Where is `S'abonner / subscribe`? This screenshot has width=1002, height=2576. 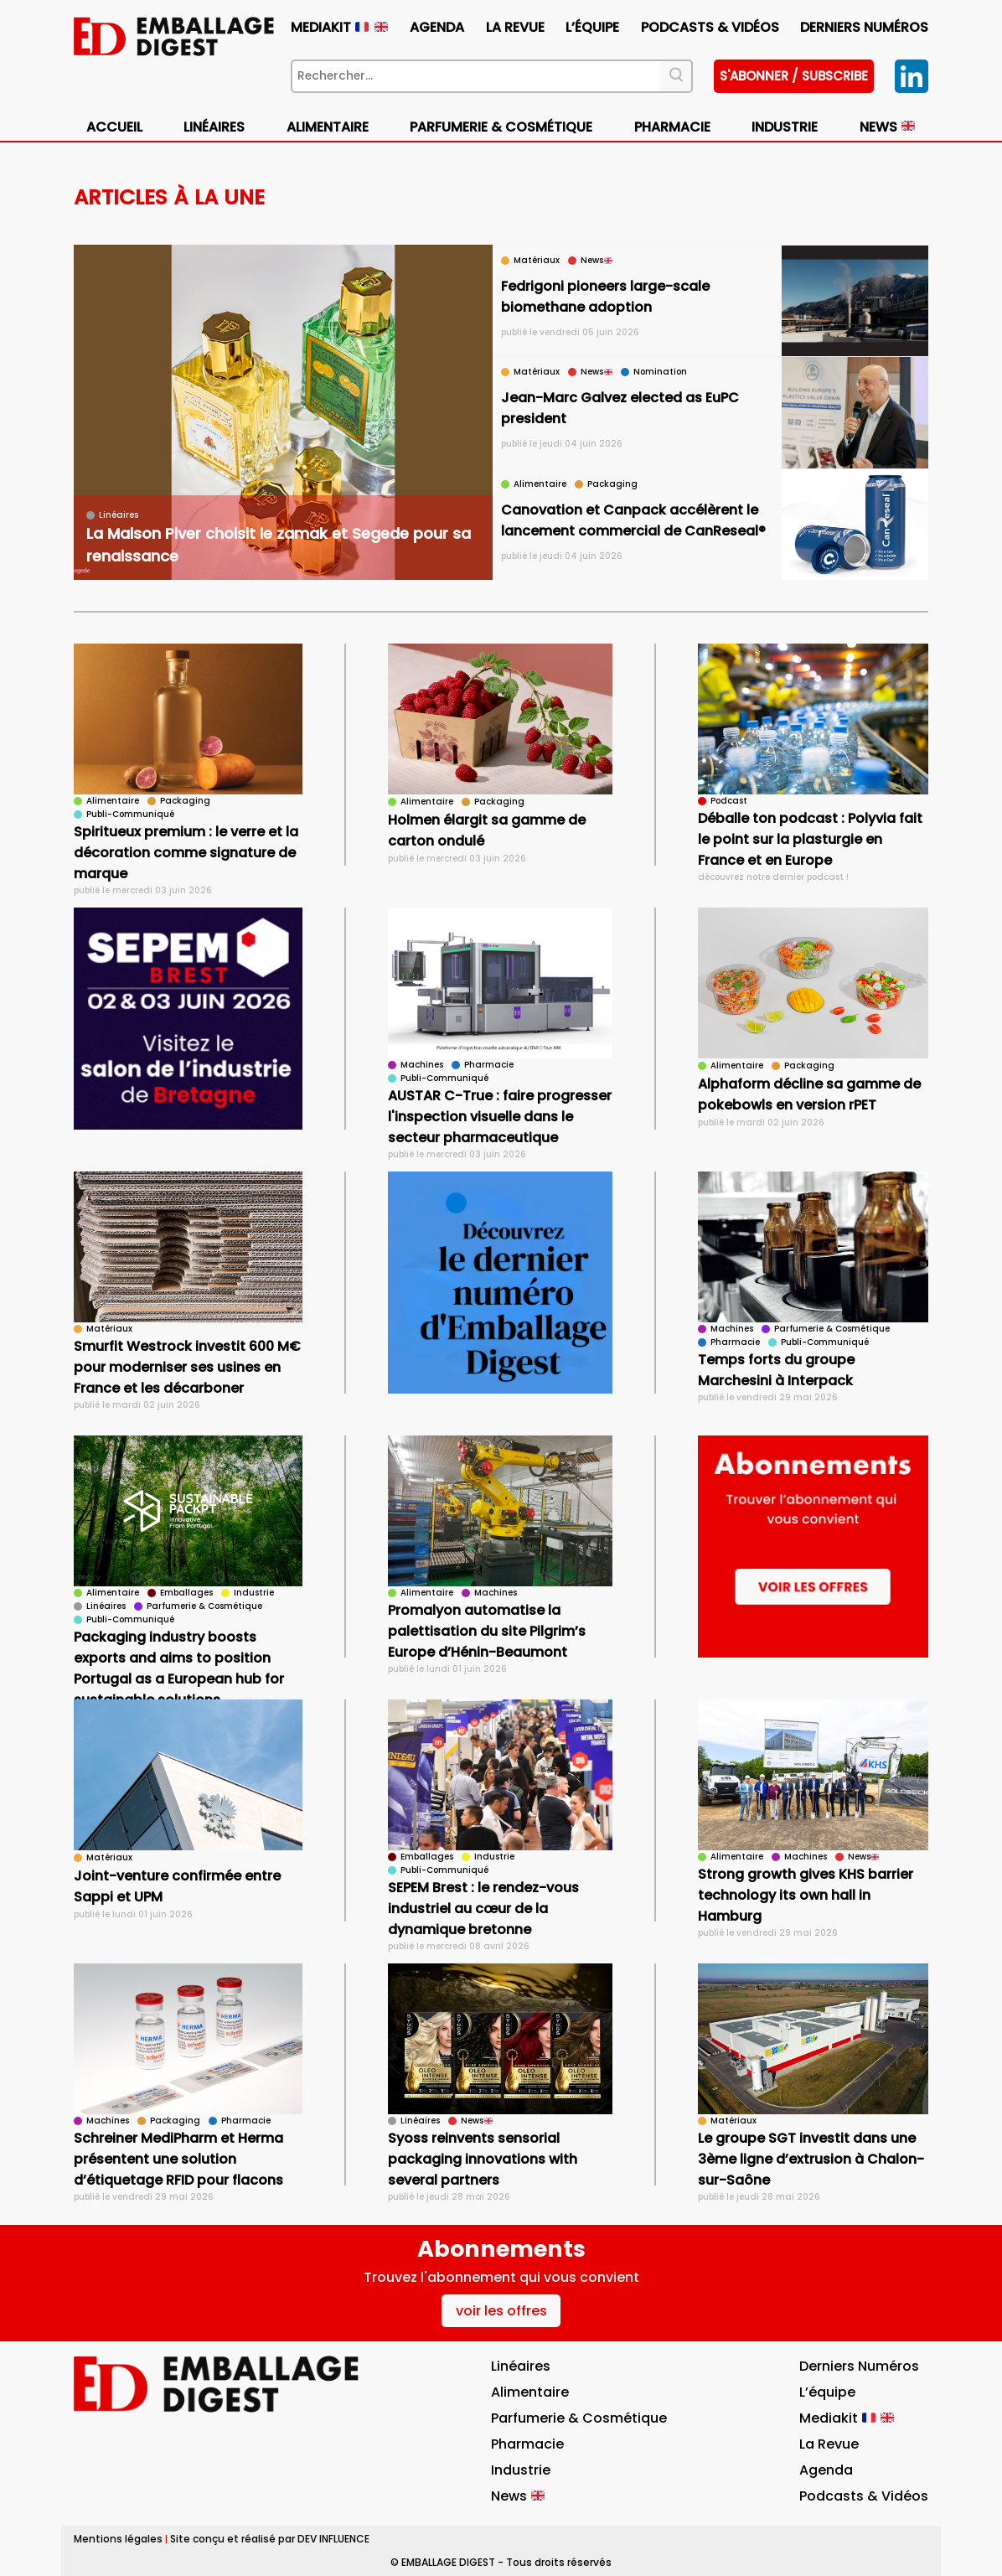
S'abonner / subscribe is located at coordinates (794, 76).